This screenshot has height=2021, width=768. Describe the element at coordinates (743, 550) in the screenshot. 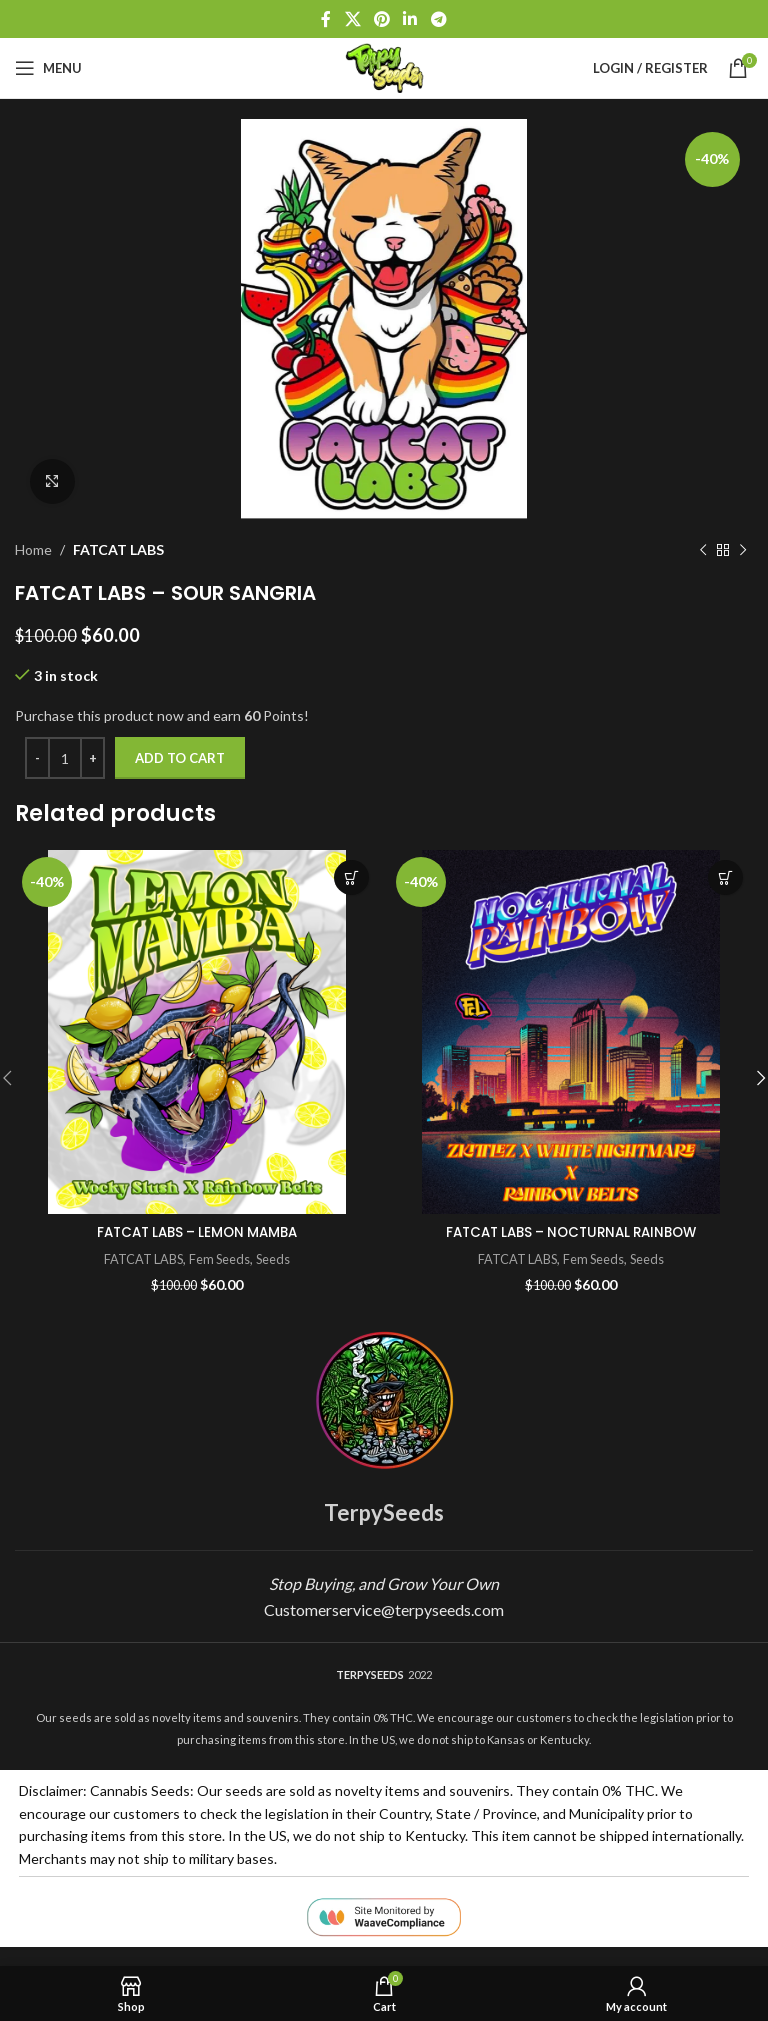

I see `[Next product]` at that location.